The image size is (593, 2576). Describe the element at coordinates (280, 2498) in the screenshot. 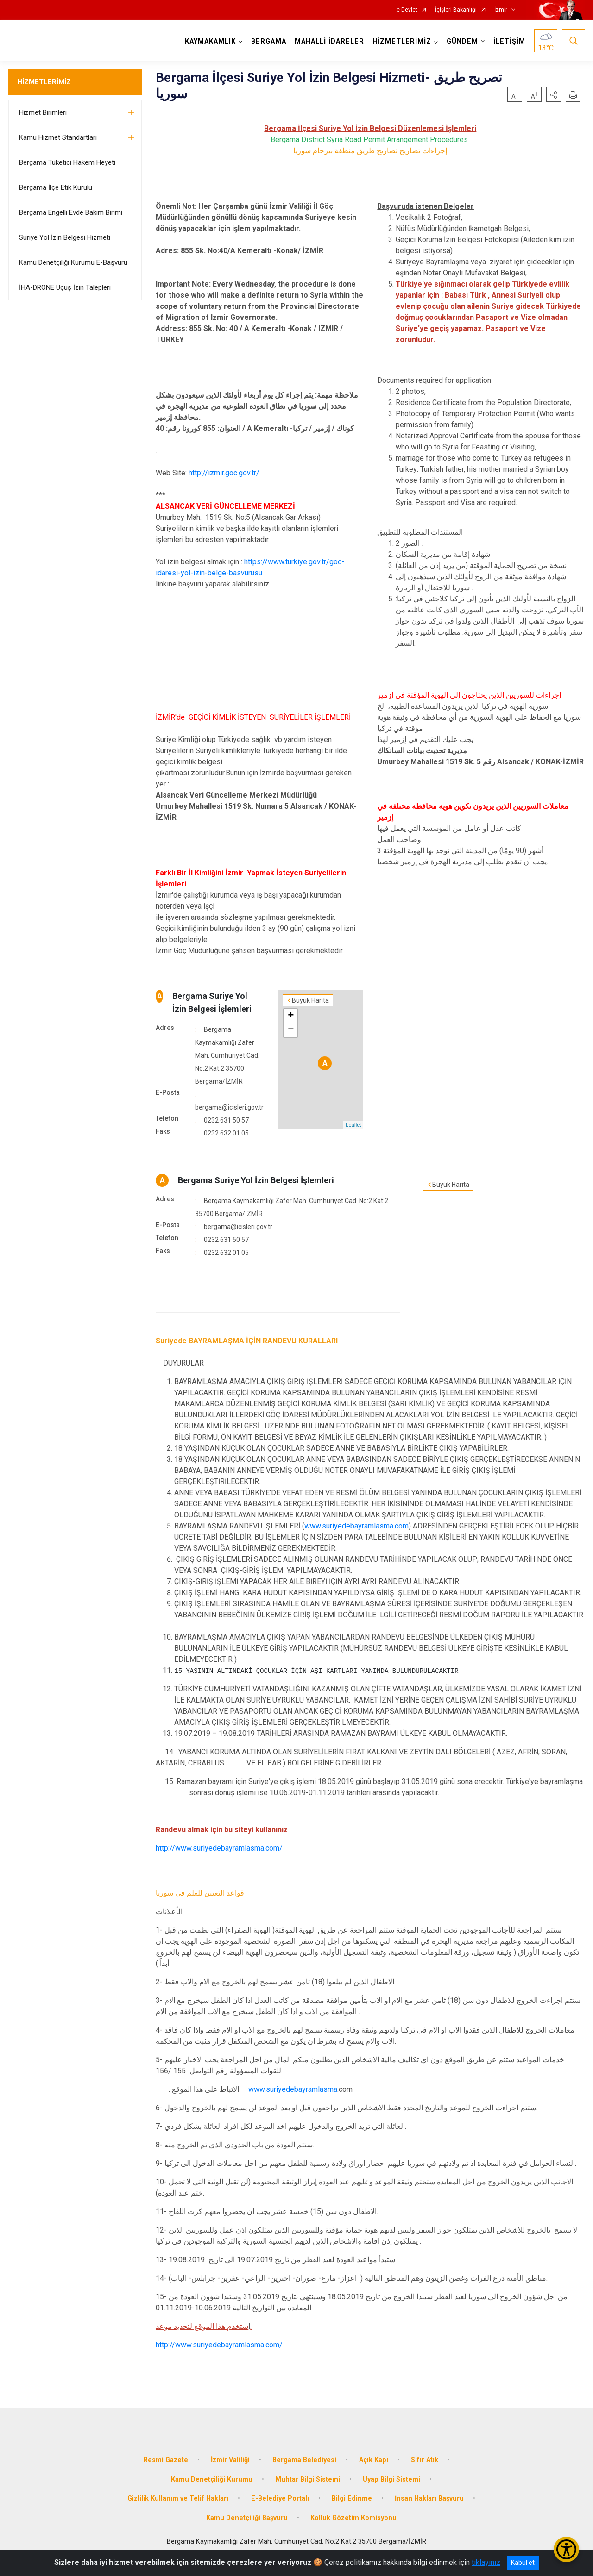

I see `E-Belediye Portalı` at that location.